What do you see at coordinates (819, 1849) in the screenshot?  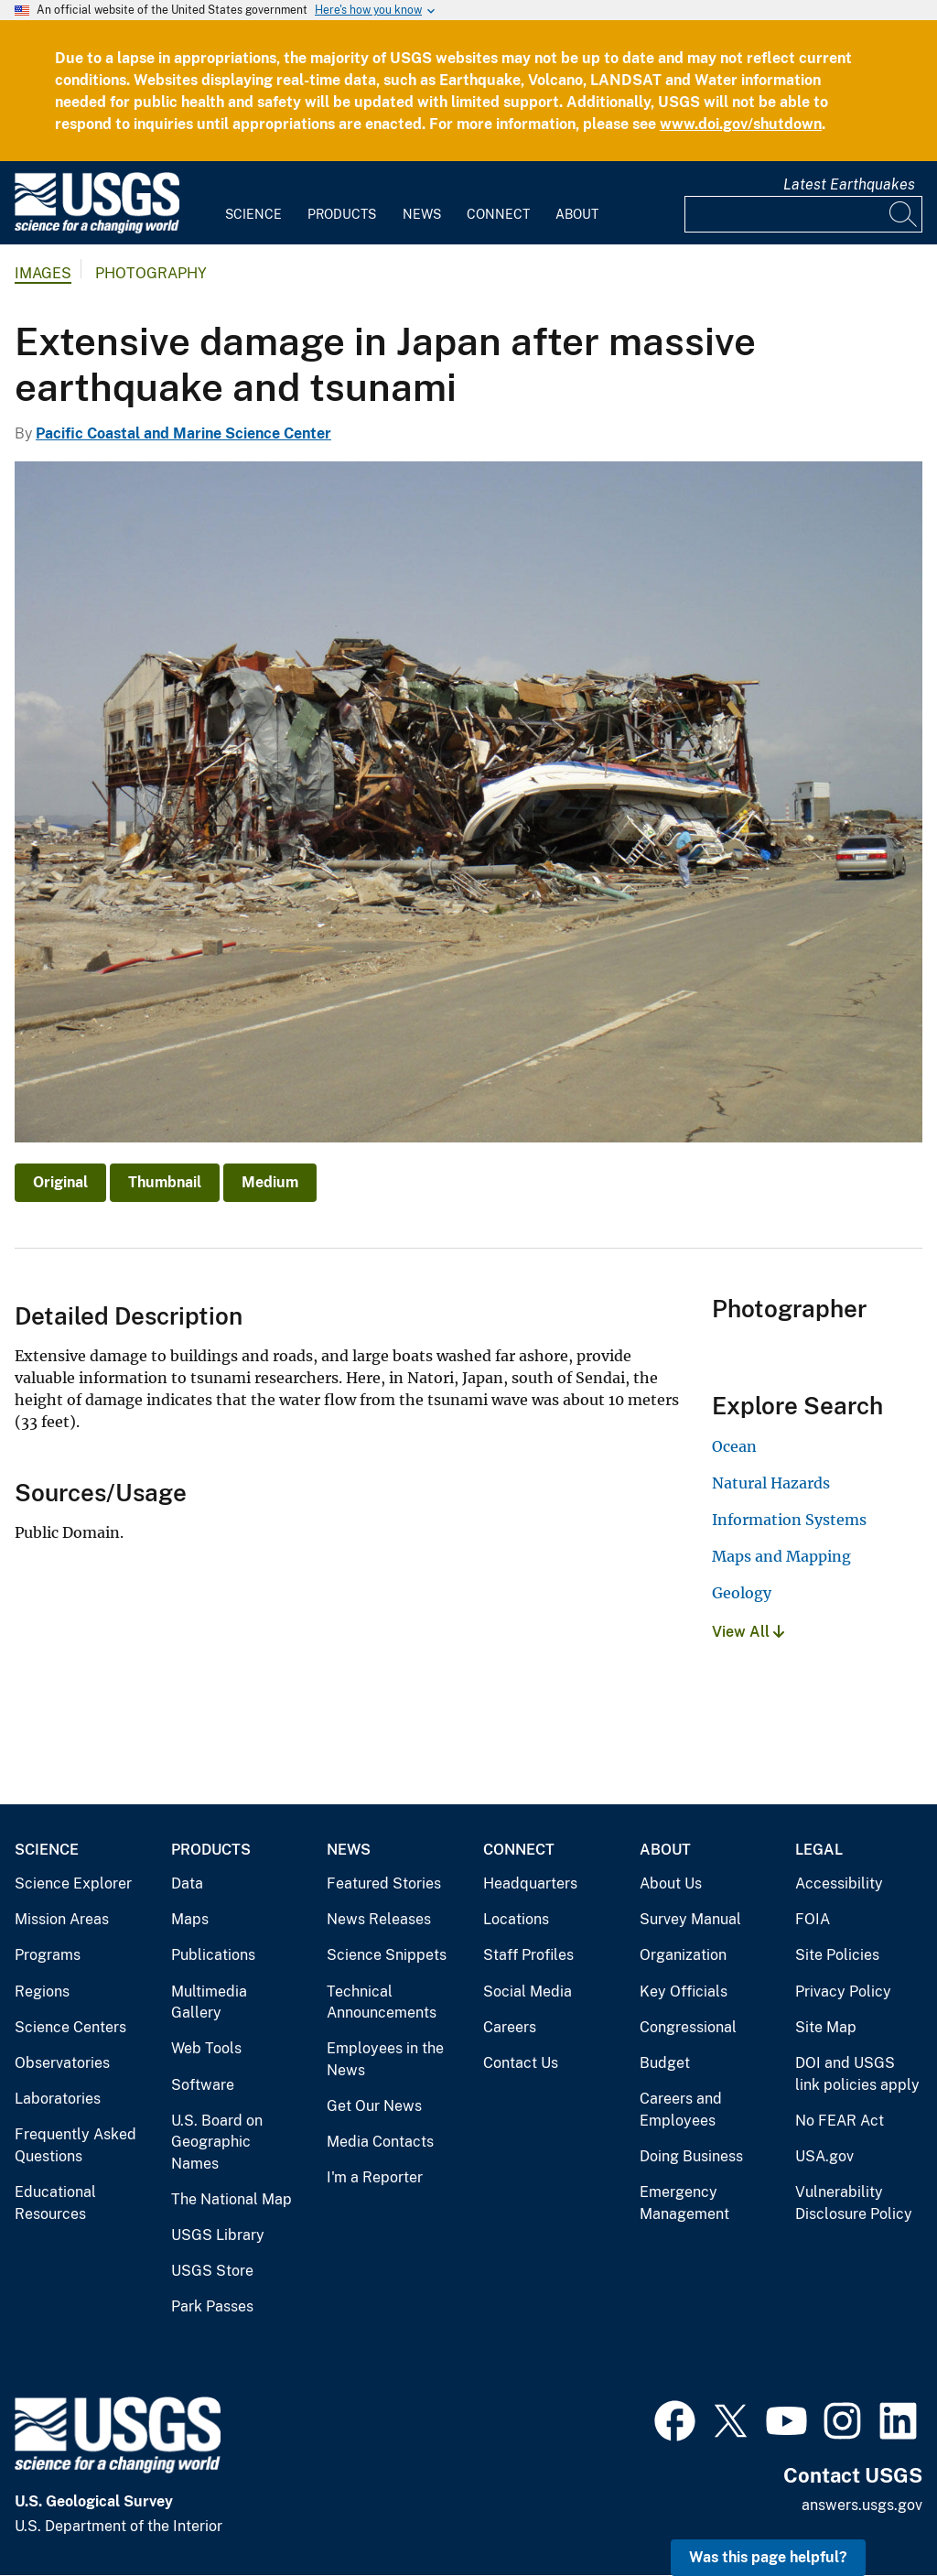 I see `Legal` at bounding box center [819, 1849].